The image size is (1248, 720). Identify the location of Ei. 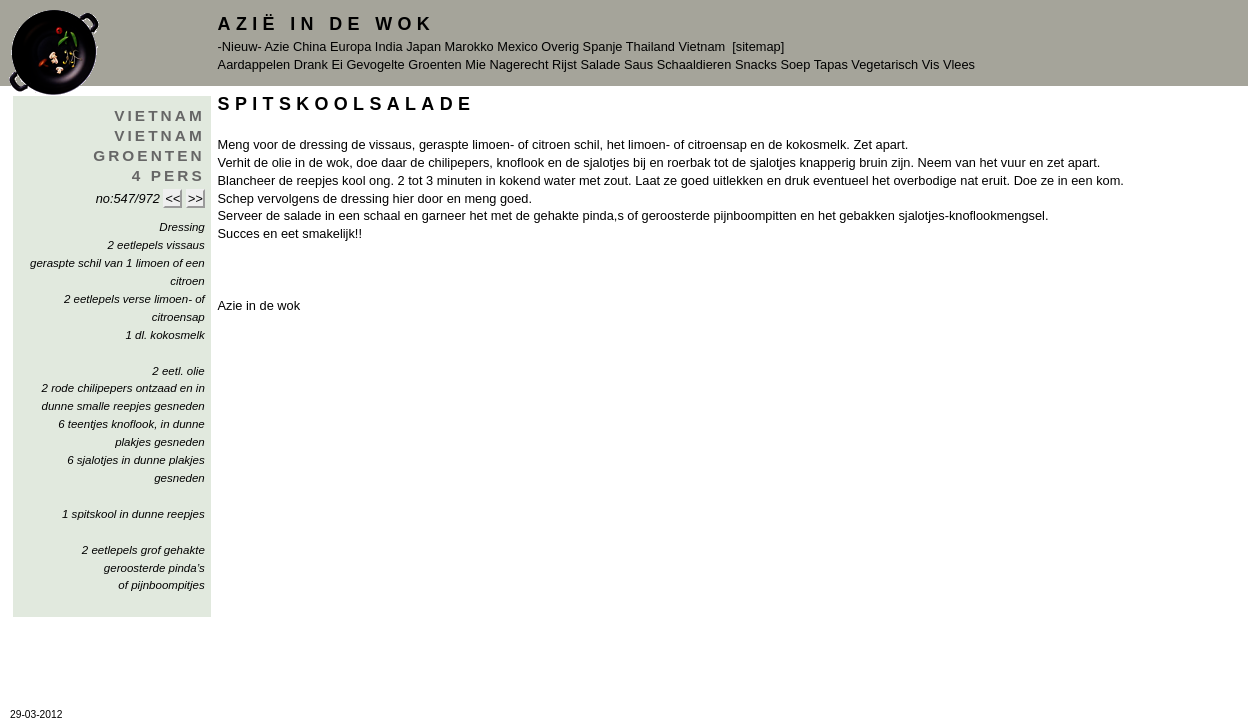
(336, 64).